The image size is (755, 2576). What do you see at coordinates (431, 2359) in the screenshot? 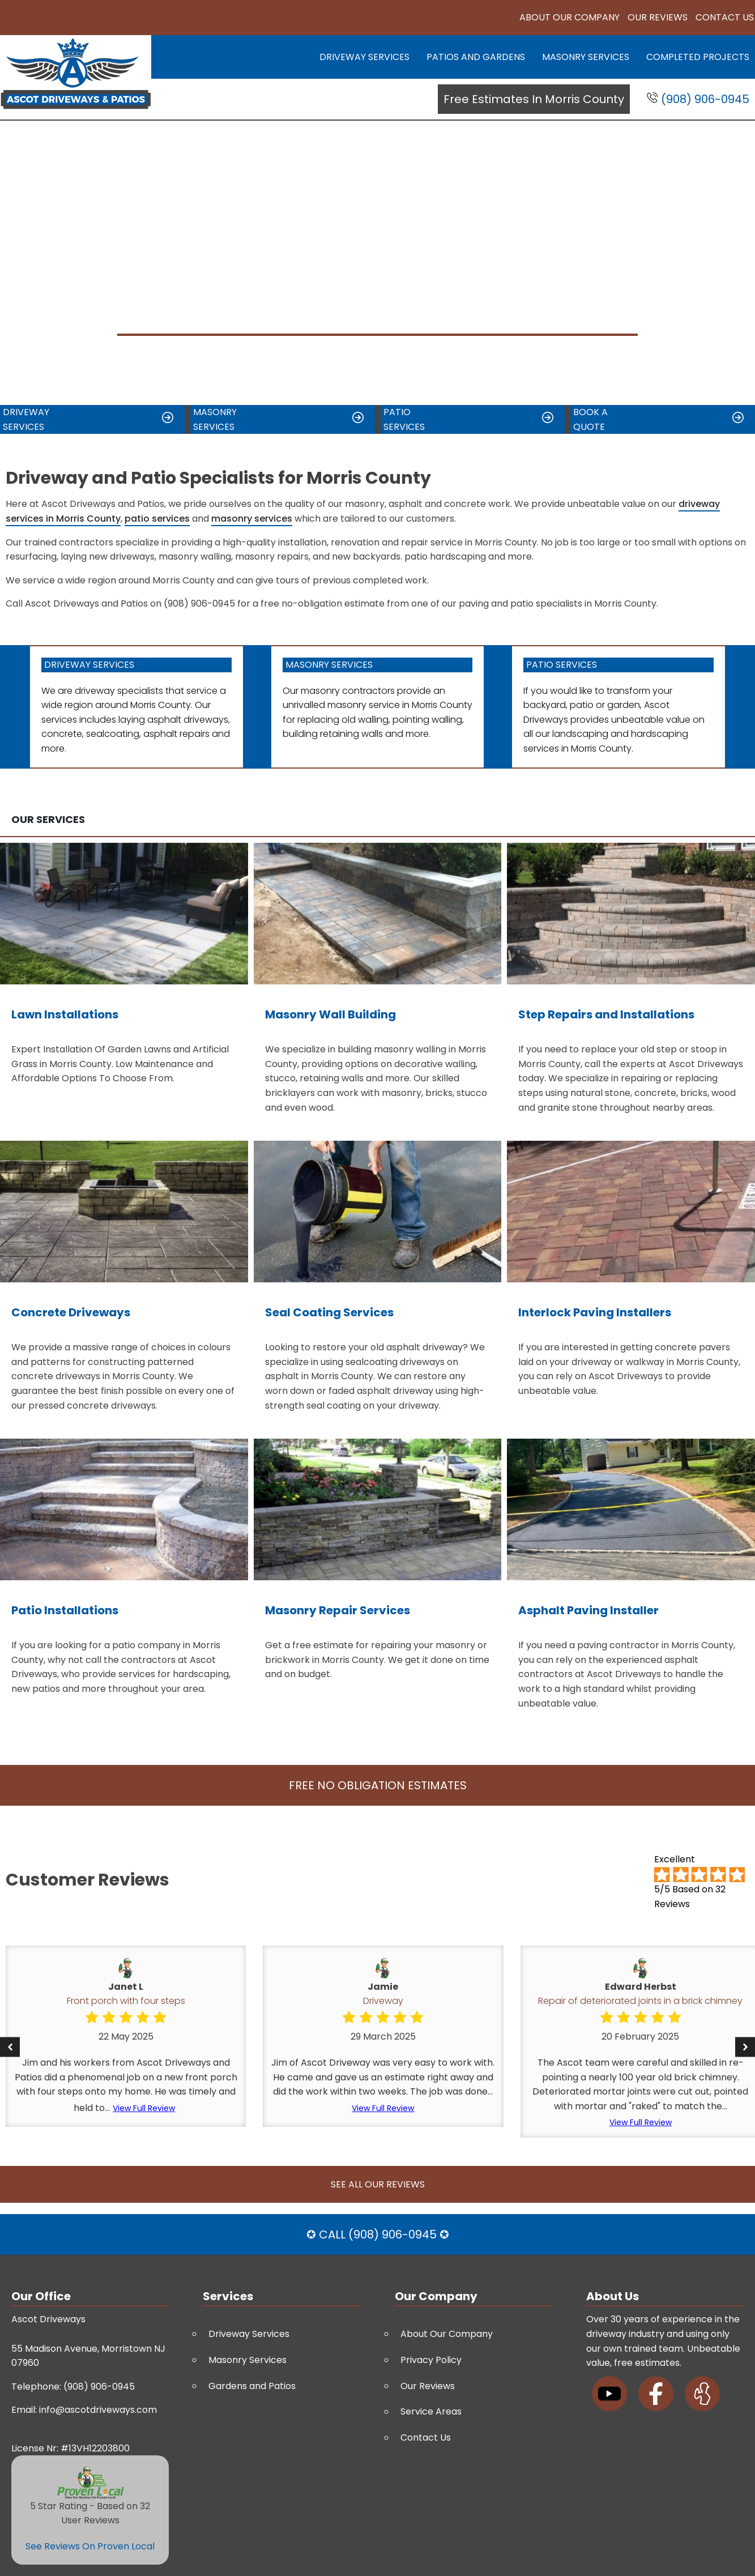
I see `Privacy Policy` at bounding box center [431, 2359].